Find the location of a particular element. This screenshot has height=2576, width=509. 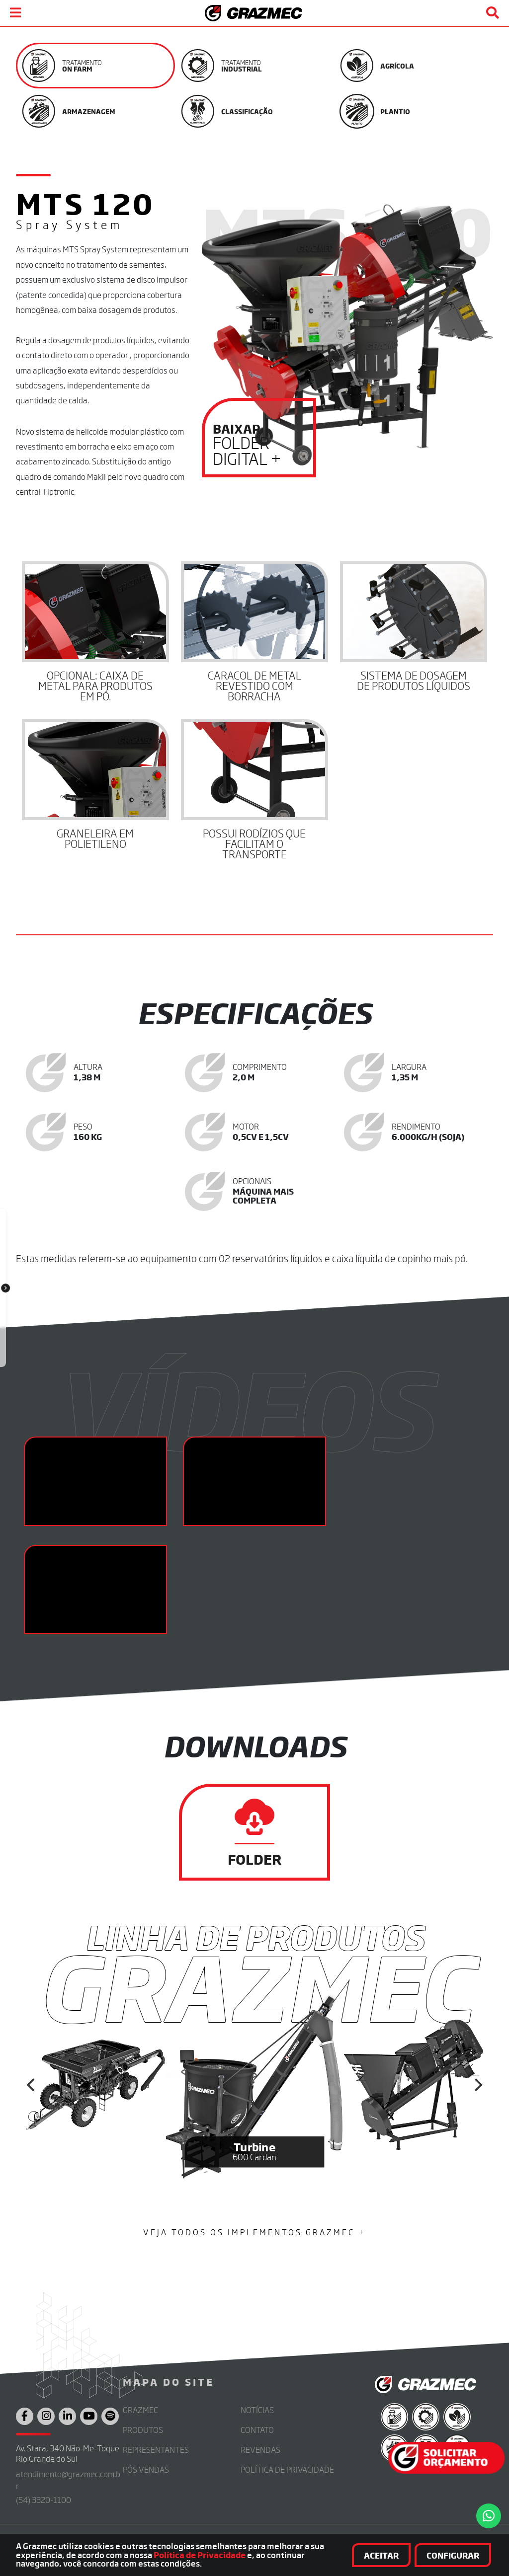

Aceitar is located at coordinates (381, 2555).